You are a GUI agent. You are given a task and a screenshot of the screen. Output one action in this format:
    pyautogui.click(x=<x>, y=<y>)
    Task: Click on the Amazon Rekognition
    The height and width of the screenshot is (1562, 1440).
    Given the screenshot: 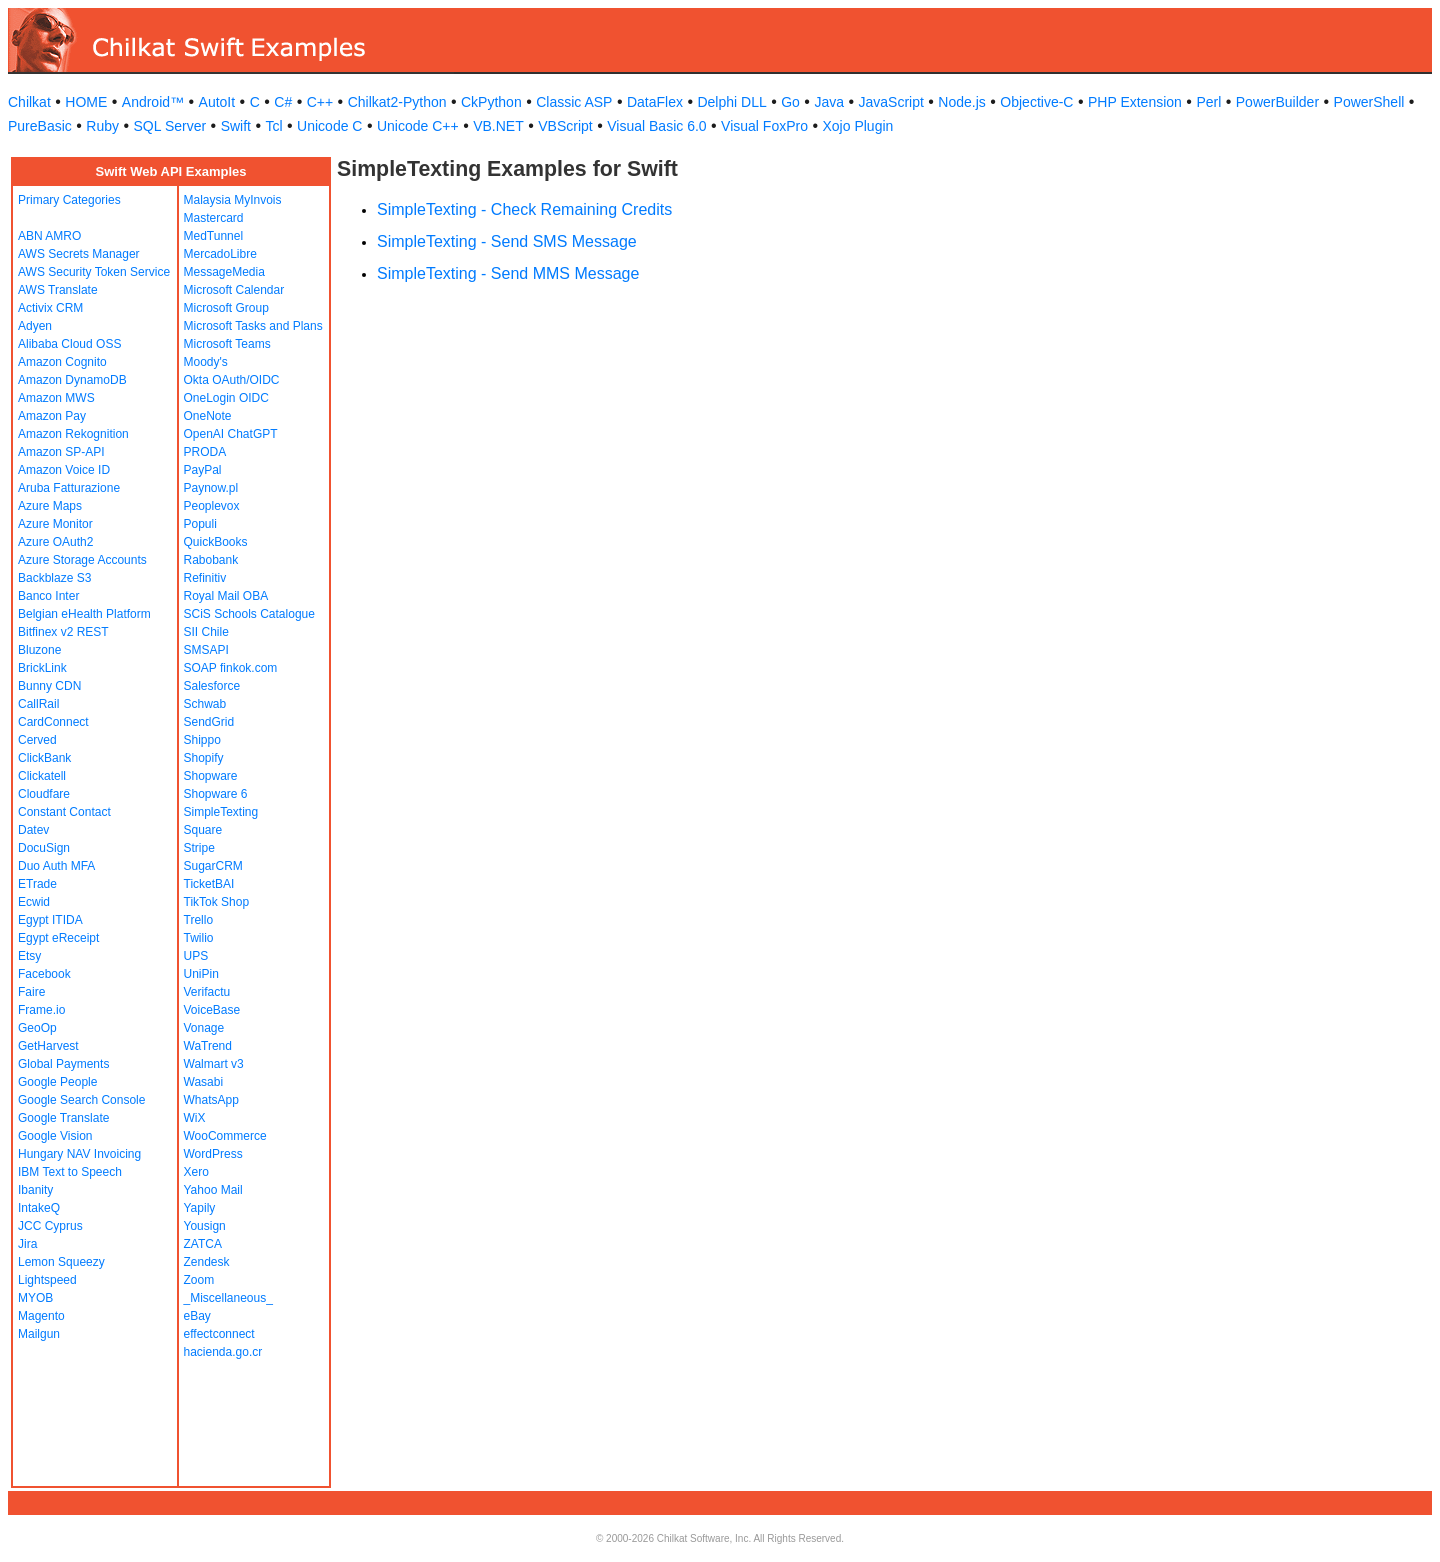 What is the action you would take?
    pyautogui.click(x=73, y=434)
    